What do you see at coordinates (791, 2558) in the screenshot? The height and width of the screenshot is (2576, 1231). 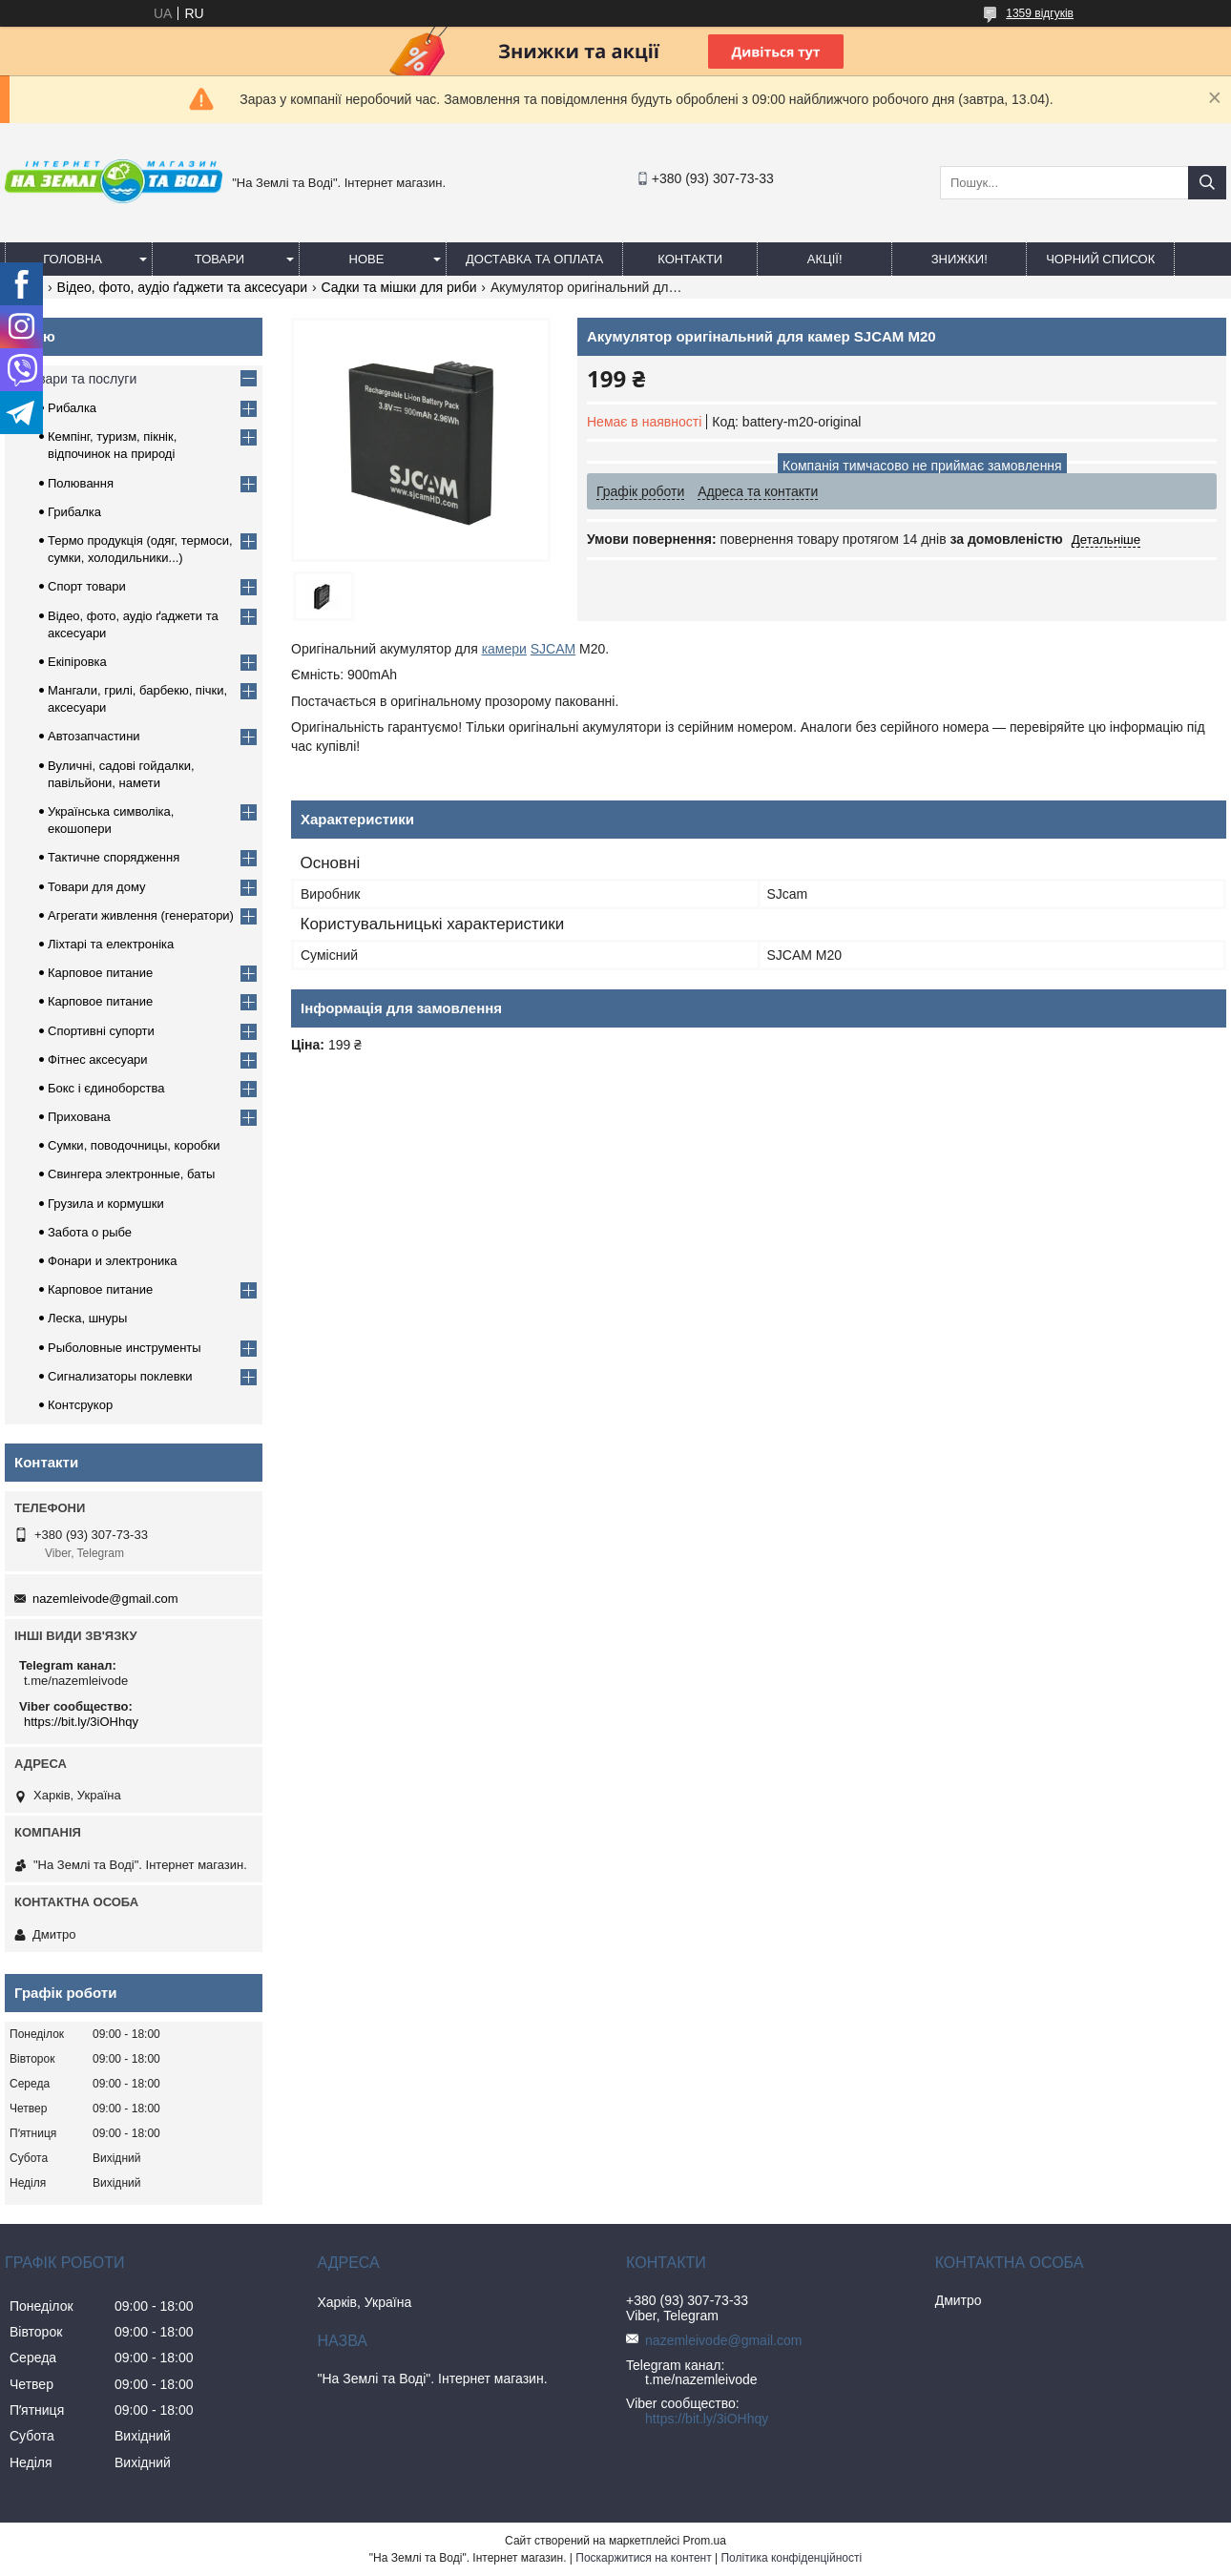 I see `Політика конфіденційності` at bounding box center [791, 2558].